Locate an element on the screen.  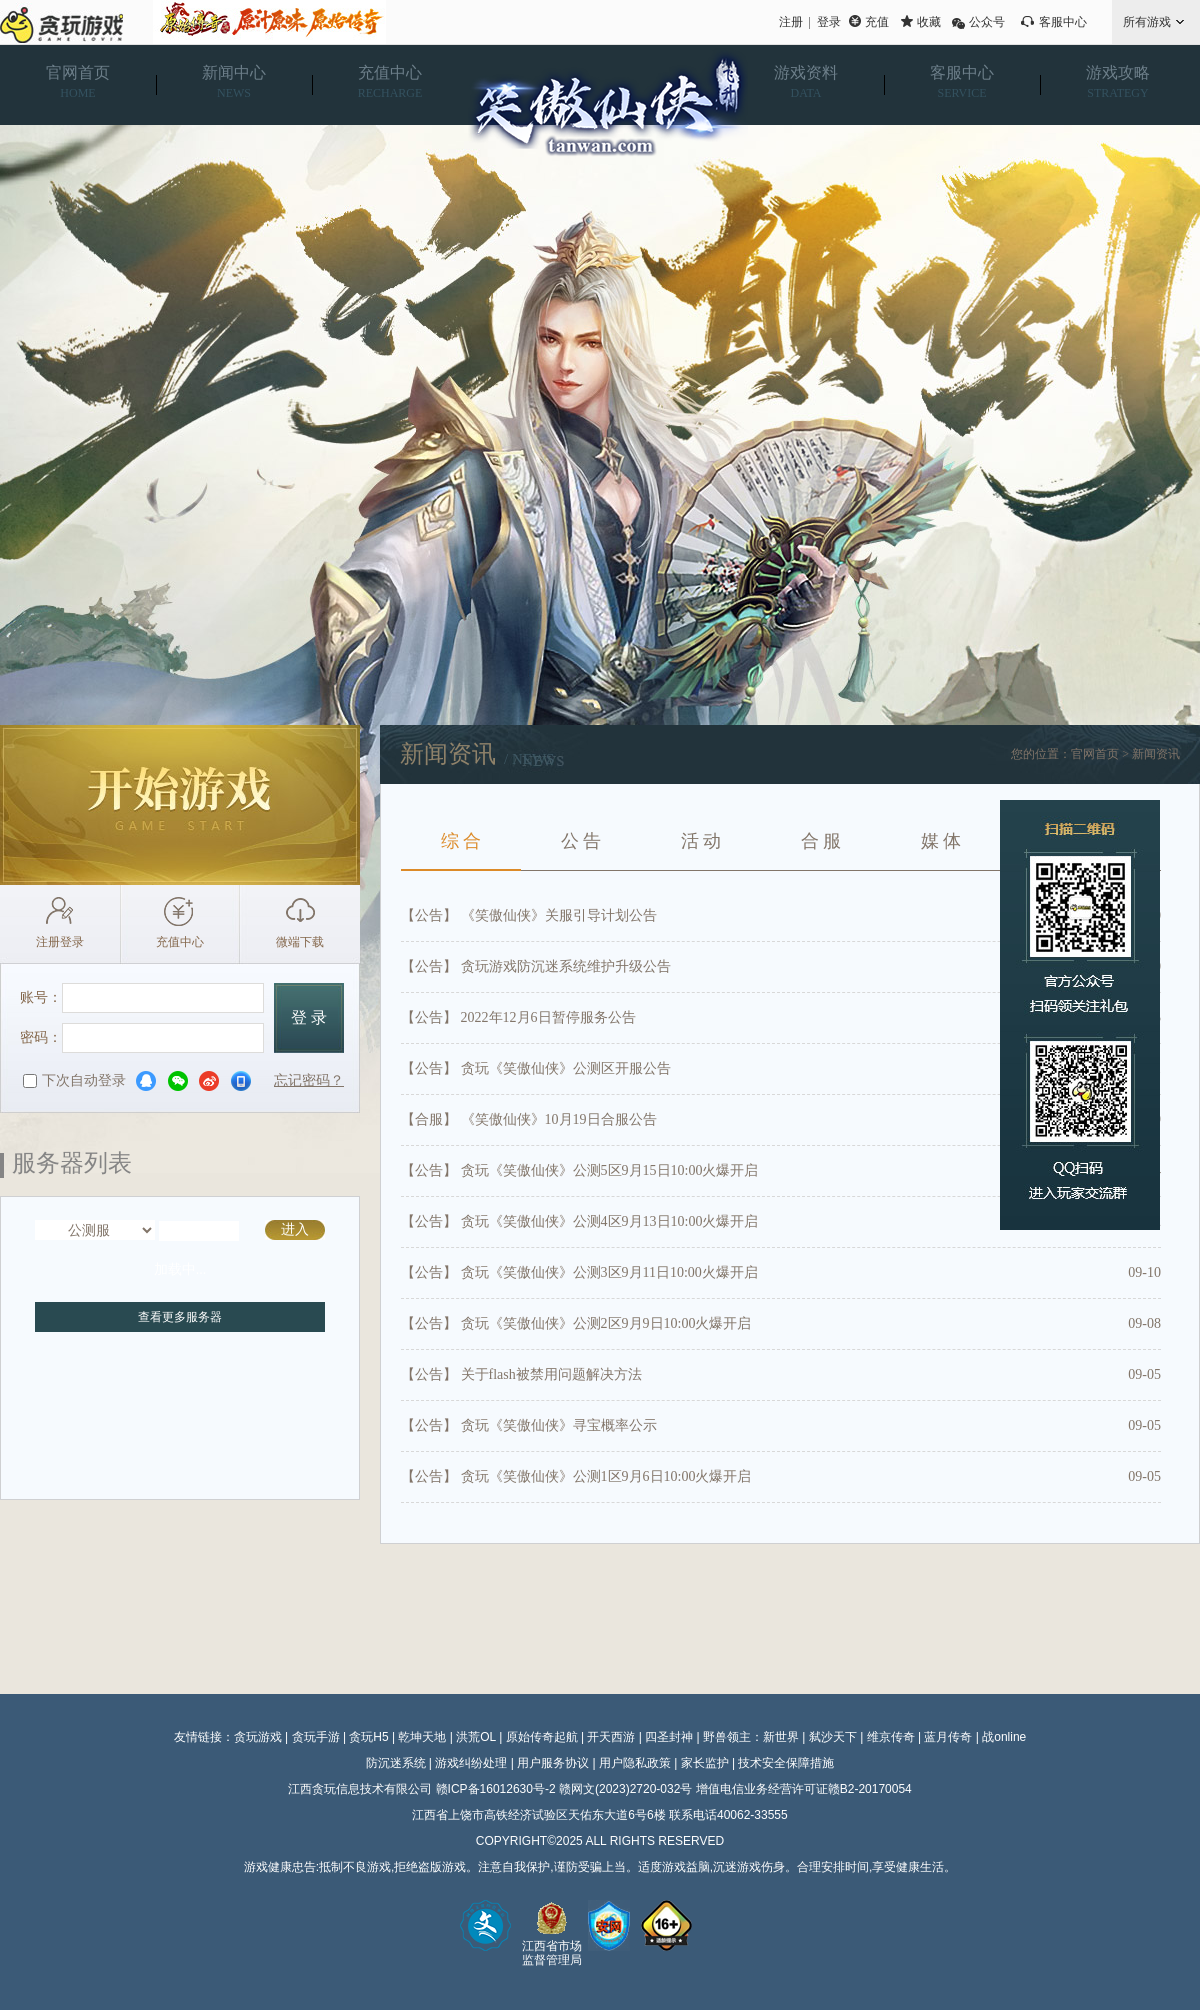
赣ICP备16012630号-2 is located at coordinates (496, 1789).